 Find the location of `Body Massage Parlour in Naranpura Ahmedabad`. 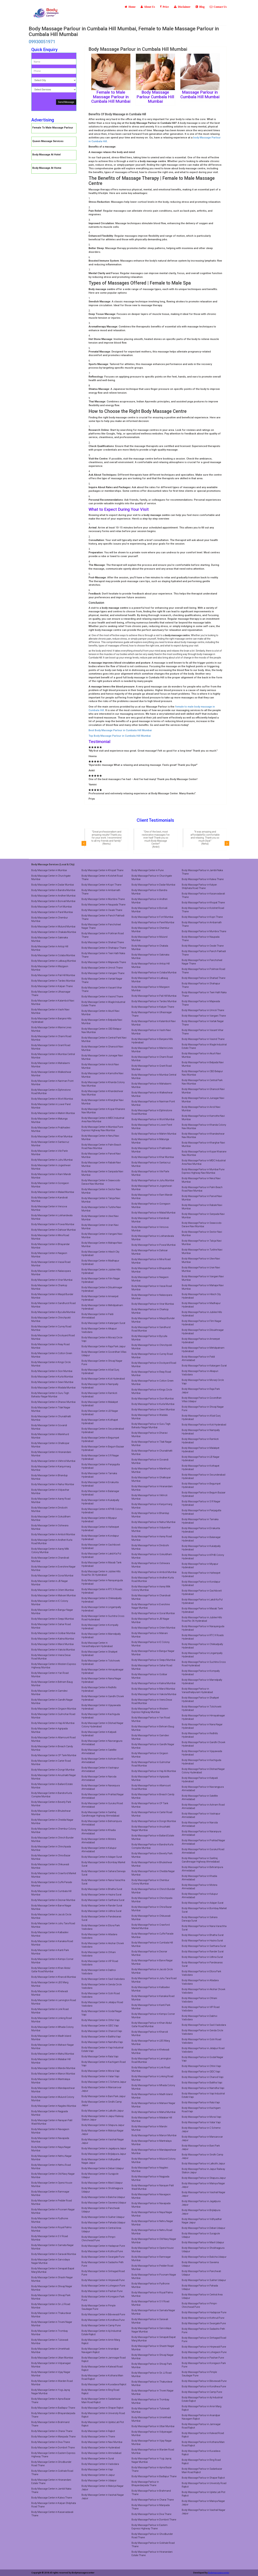

Body Massage Parlour in Naranpura Ahmedabad is located at coordinates (201, 1833).